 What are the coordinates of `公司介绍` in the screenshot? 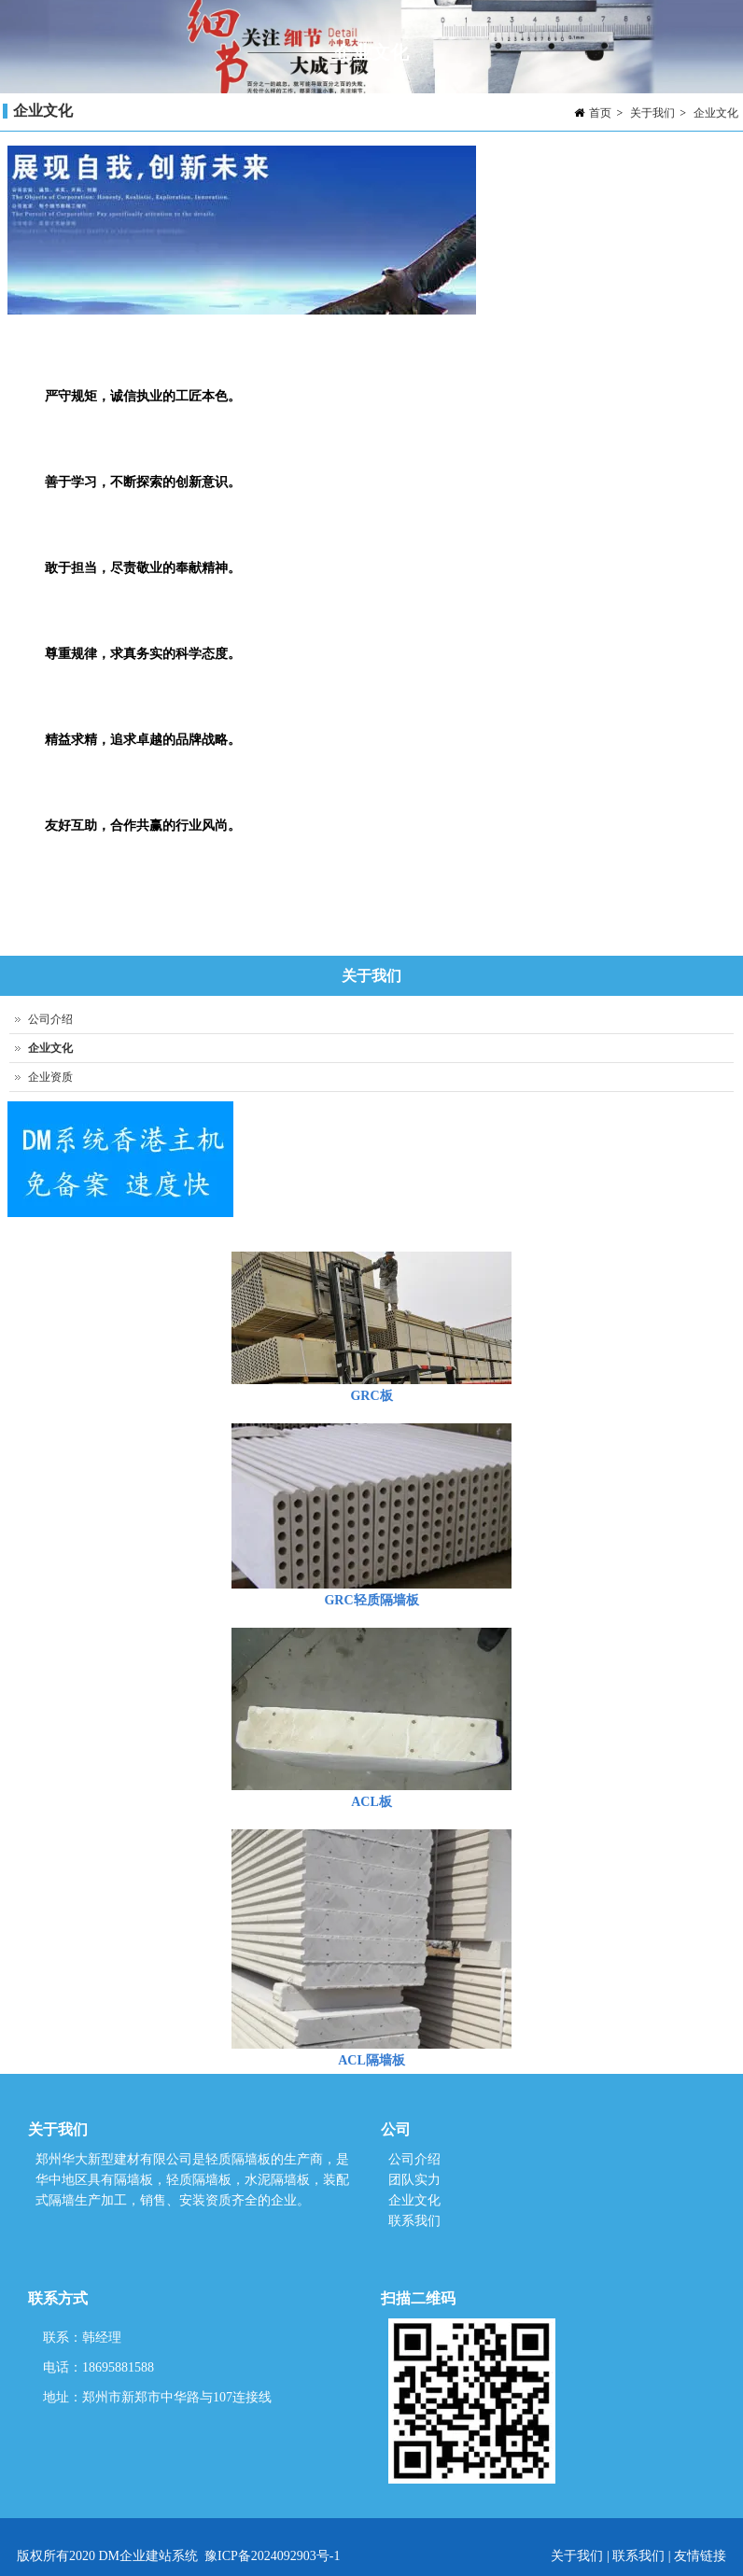 It's located at (50, 1019).